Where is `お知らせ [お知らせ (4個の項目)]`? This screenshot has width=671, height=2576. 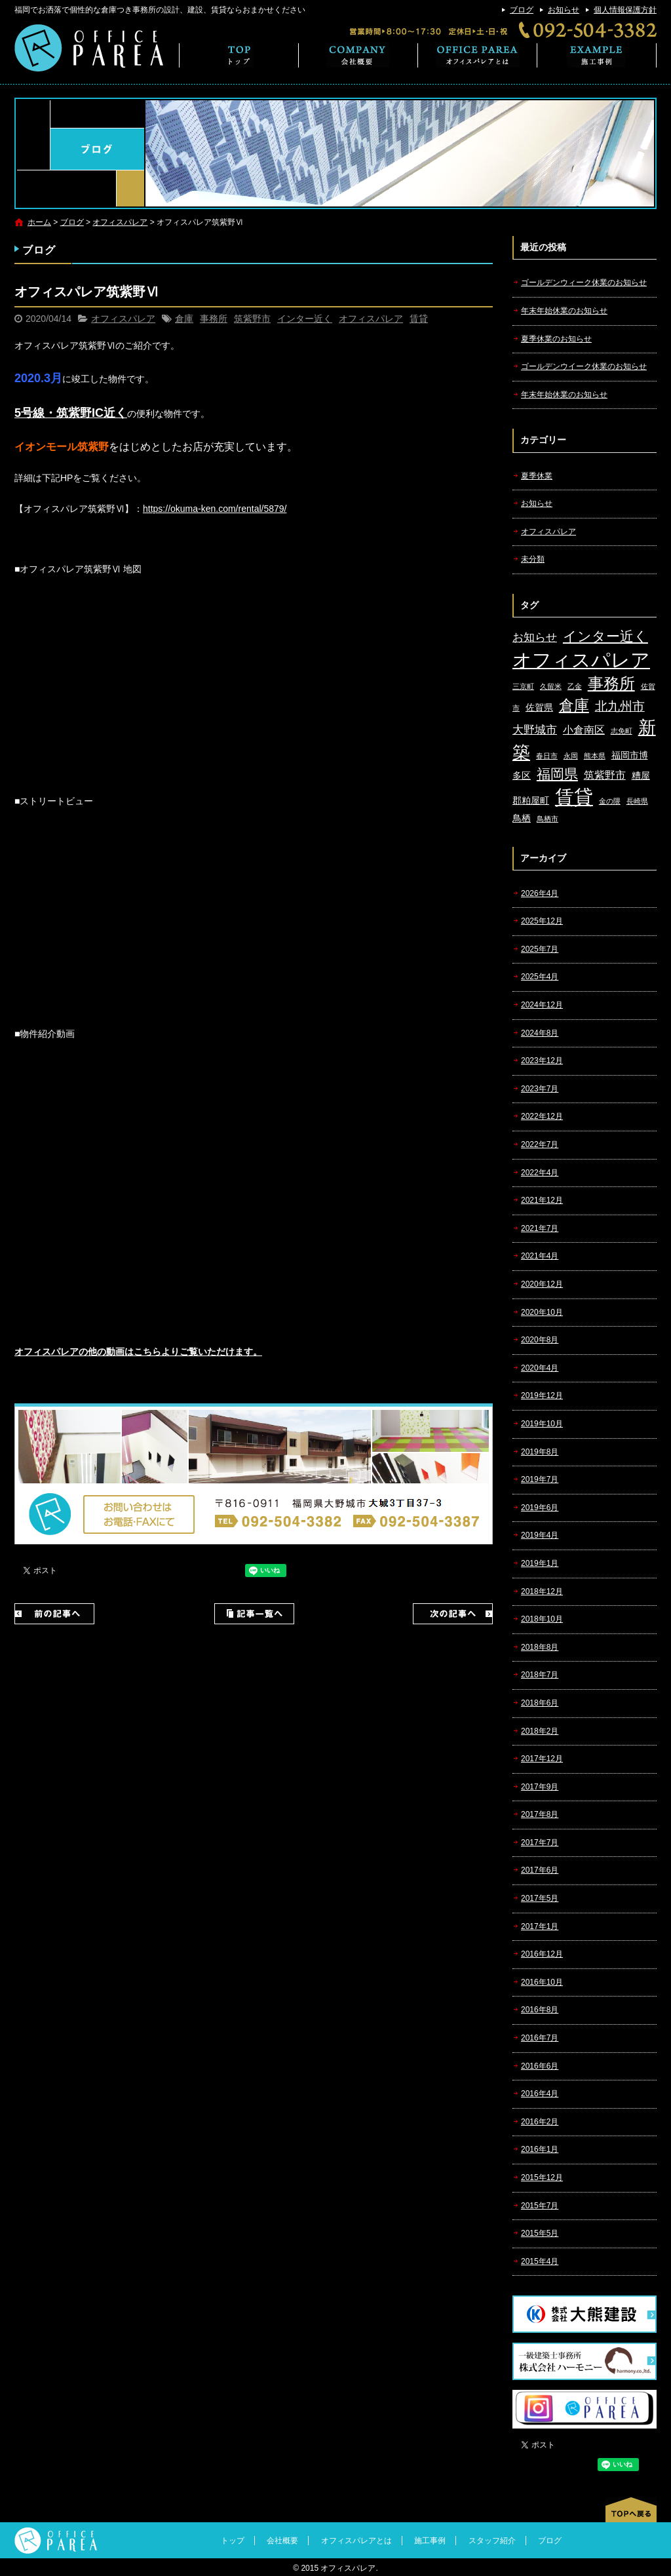 お知らせ [お知らせ (4個の項目)] is located at coordinates (534, 637).